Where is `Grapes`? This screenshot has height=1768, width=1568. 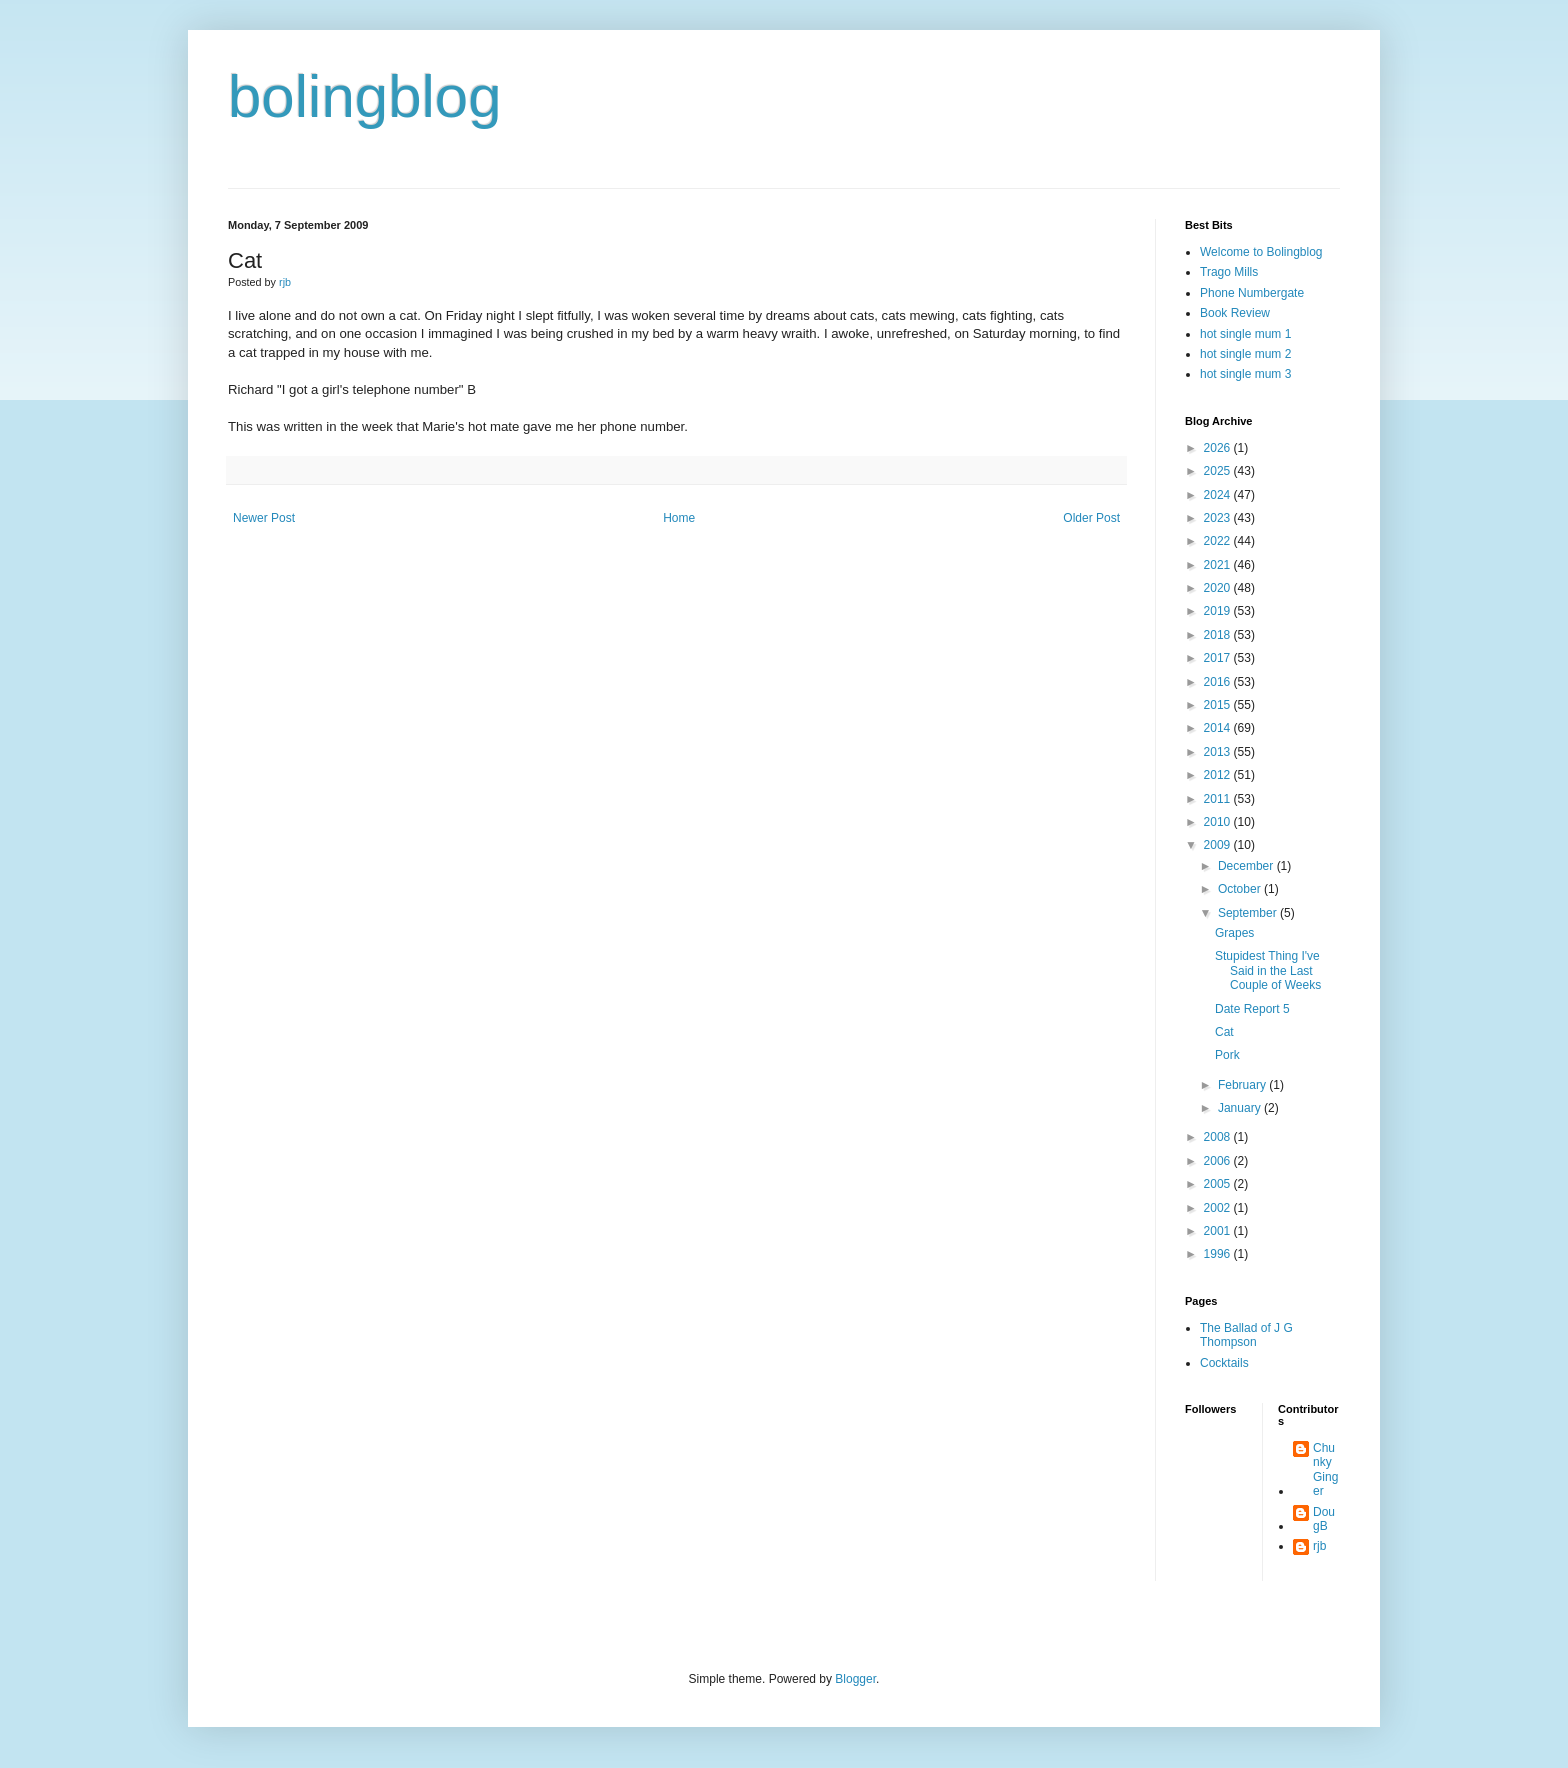
Grapes is located at coordinates (1234, 933).